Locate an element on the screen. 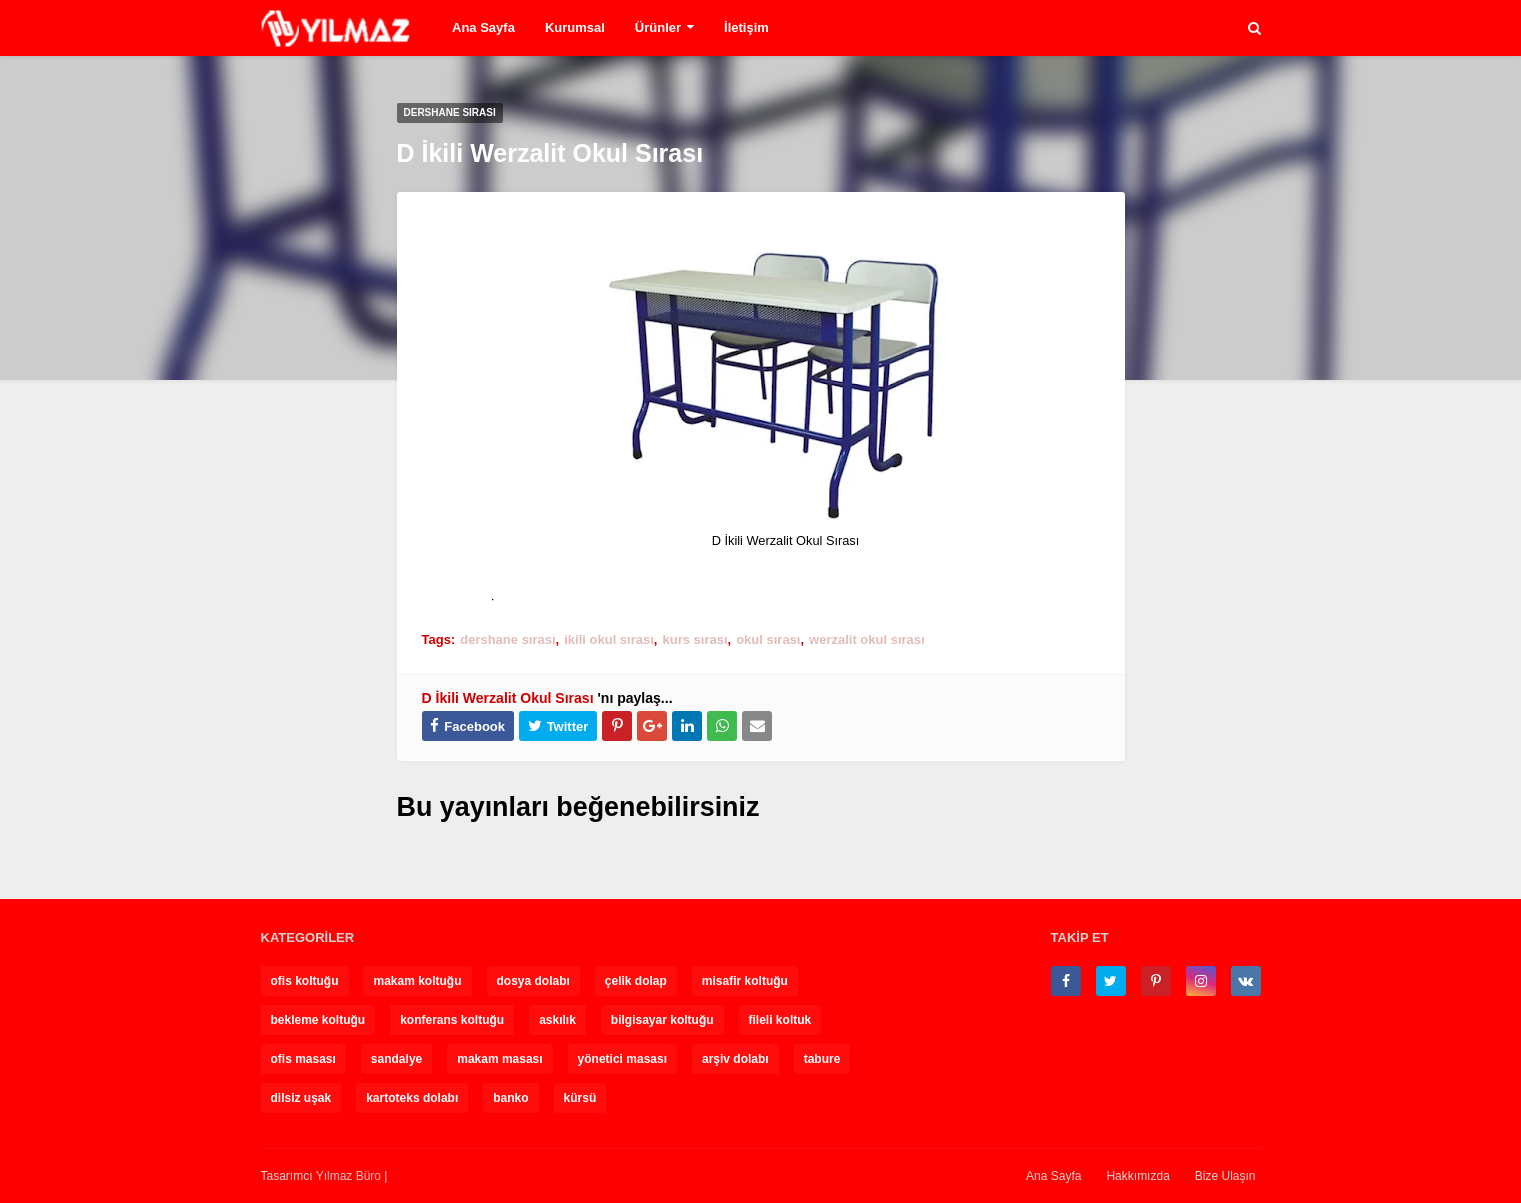 Image resolution: width=1521 pixels, height=1203 pixels. ikili okul sırası is located at coordinates (609, 639).